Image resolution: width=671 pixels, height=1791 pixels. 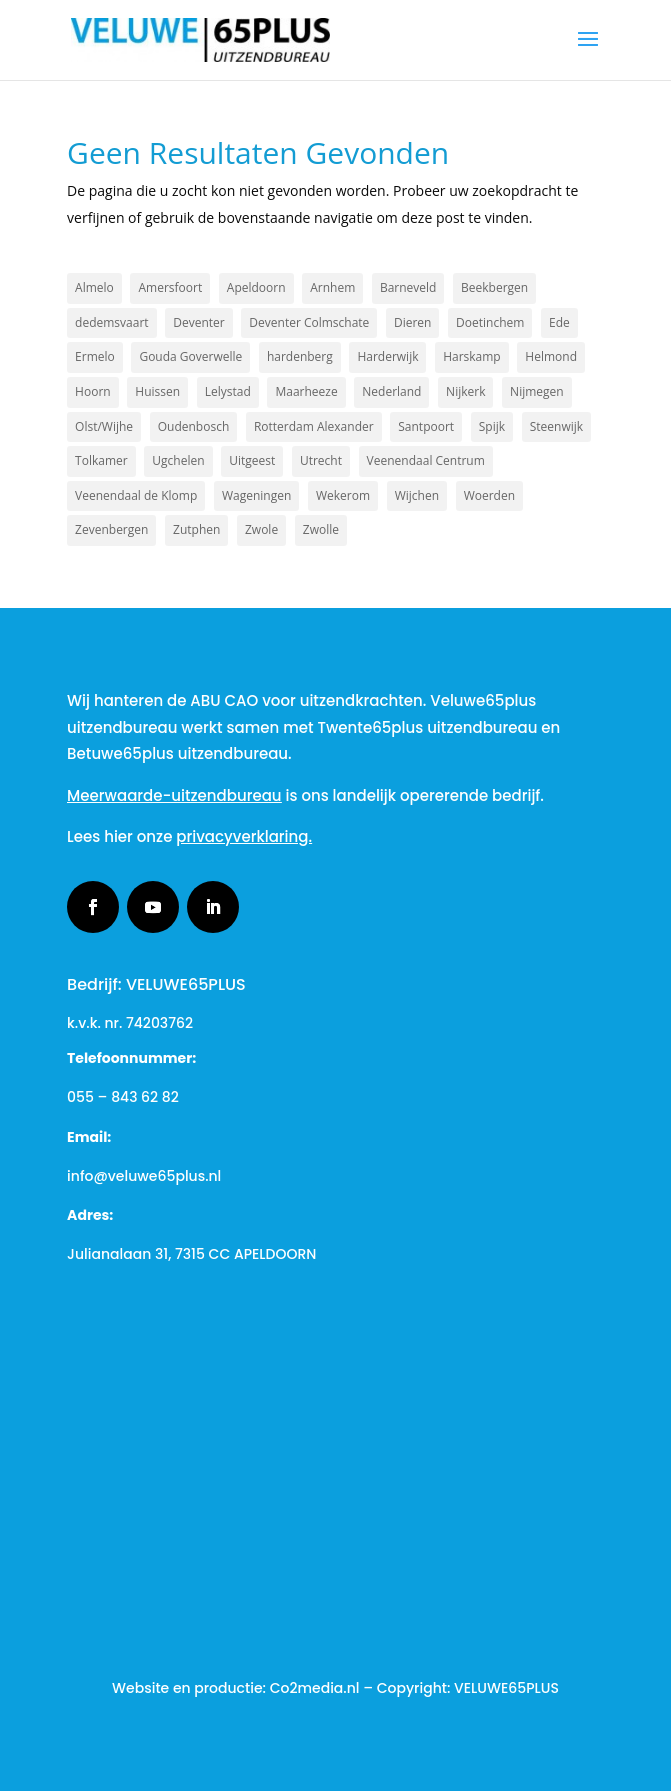 What do you see at coordinates (426, 426) in the screenshot?
I see `Santpoort [Santpoort (1 item)]` at bounding box center [426, 426].